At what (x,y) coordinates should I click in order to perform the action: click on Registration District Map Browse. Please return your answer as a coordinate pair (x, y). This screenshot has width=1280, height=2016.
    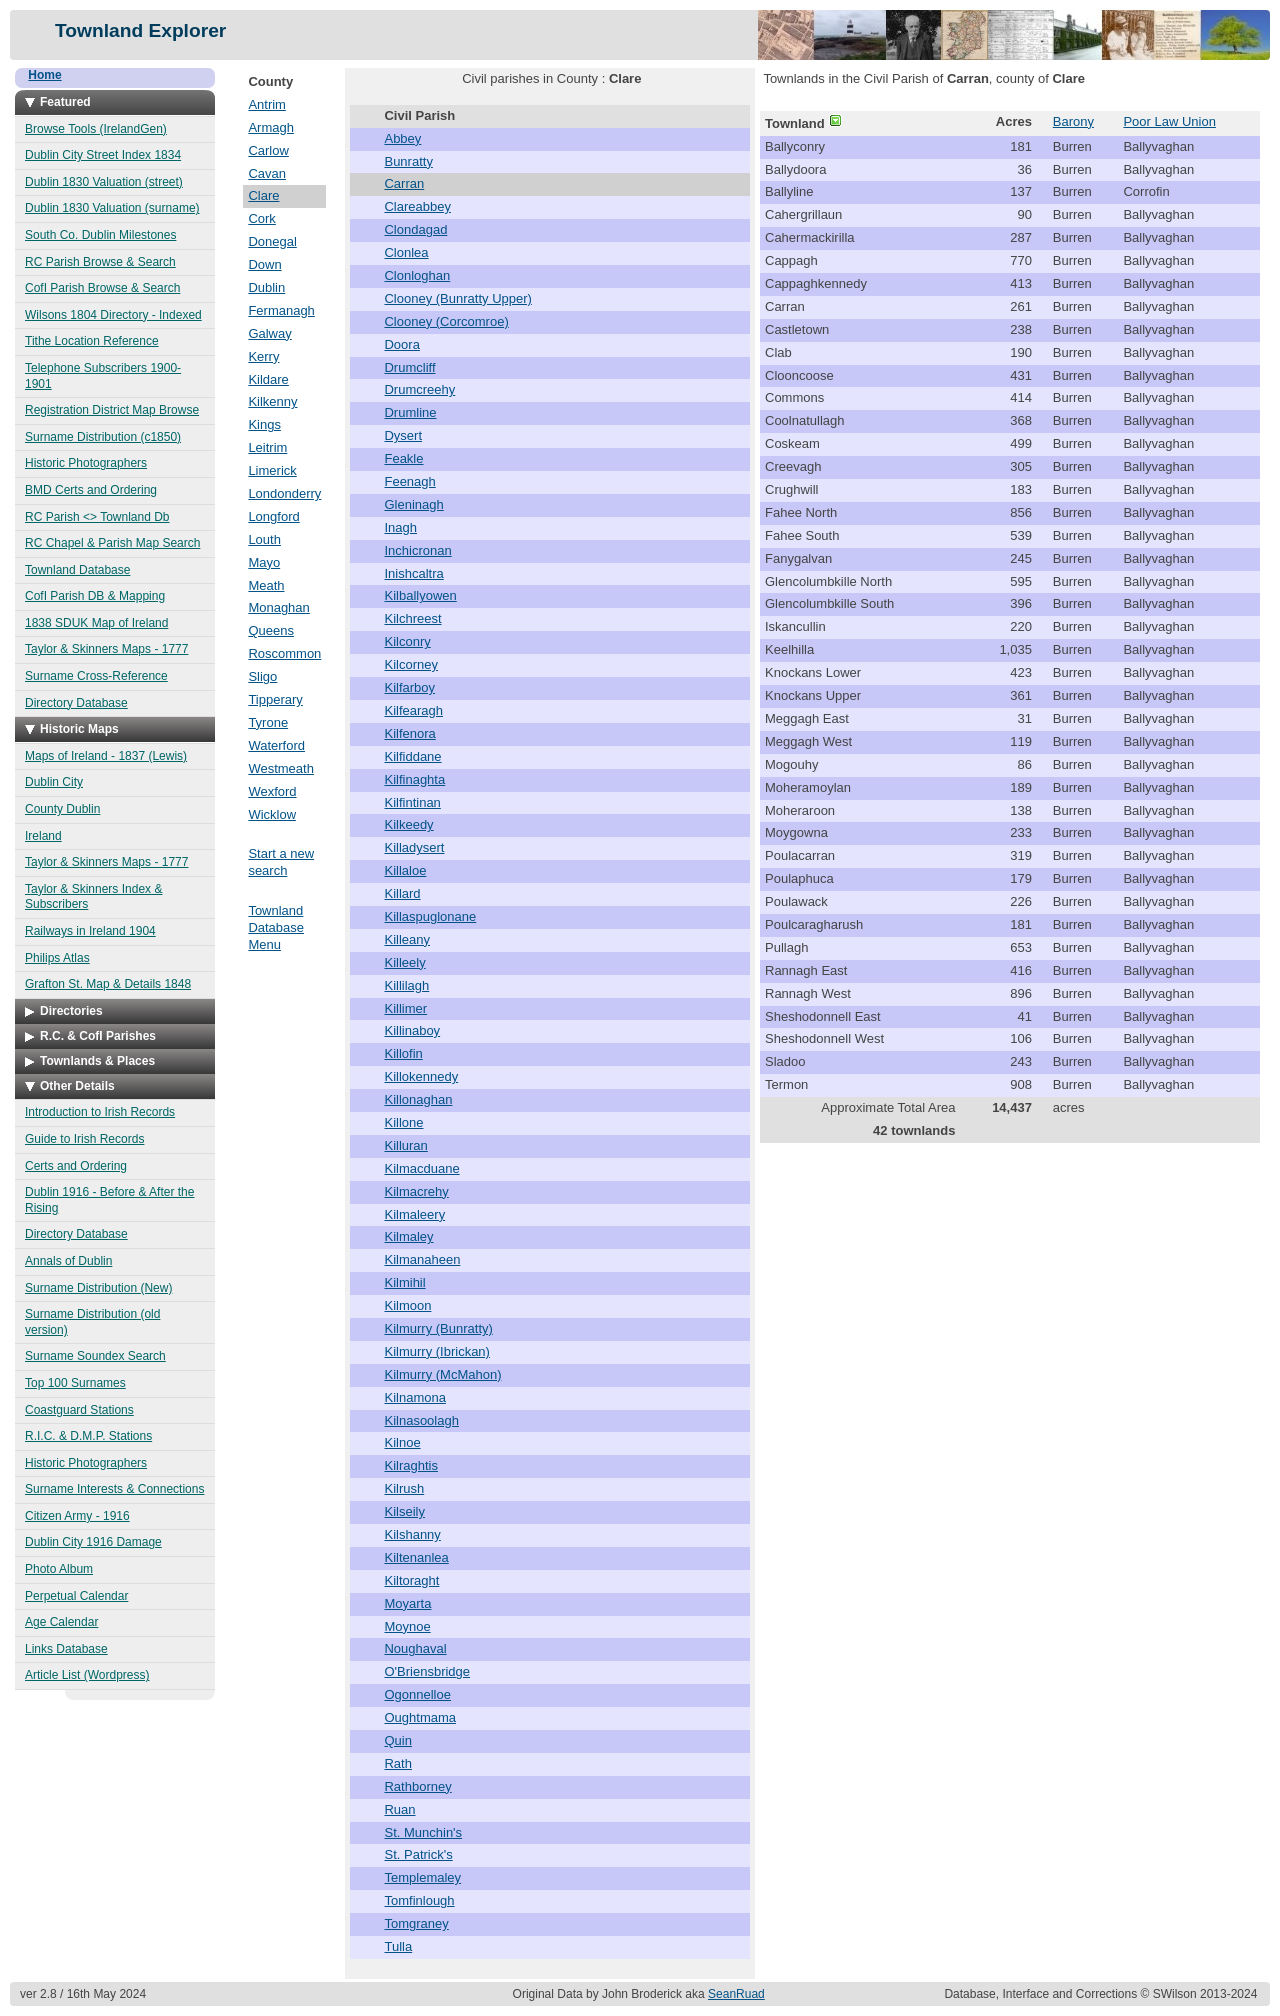
    Looking at the image, I should click on (112, 410).